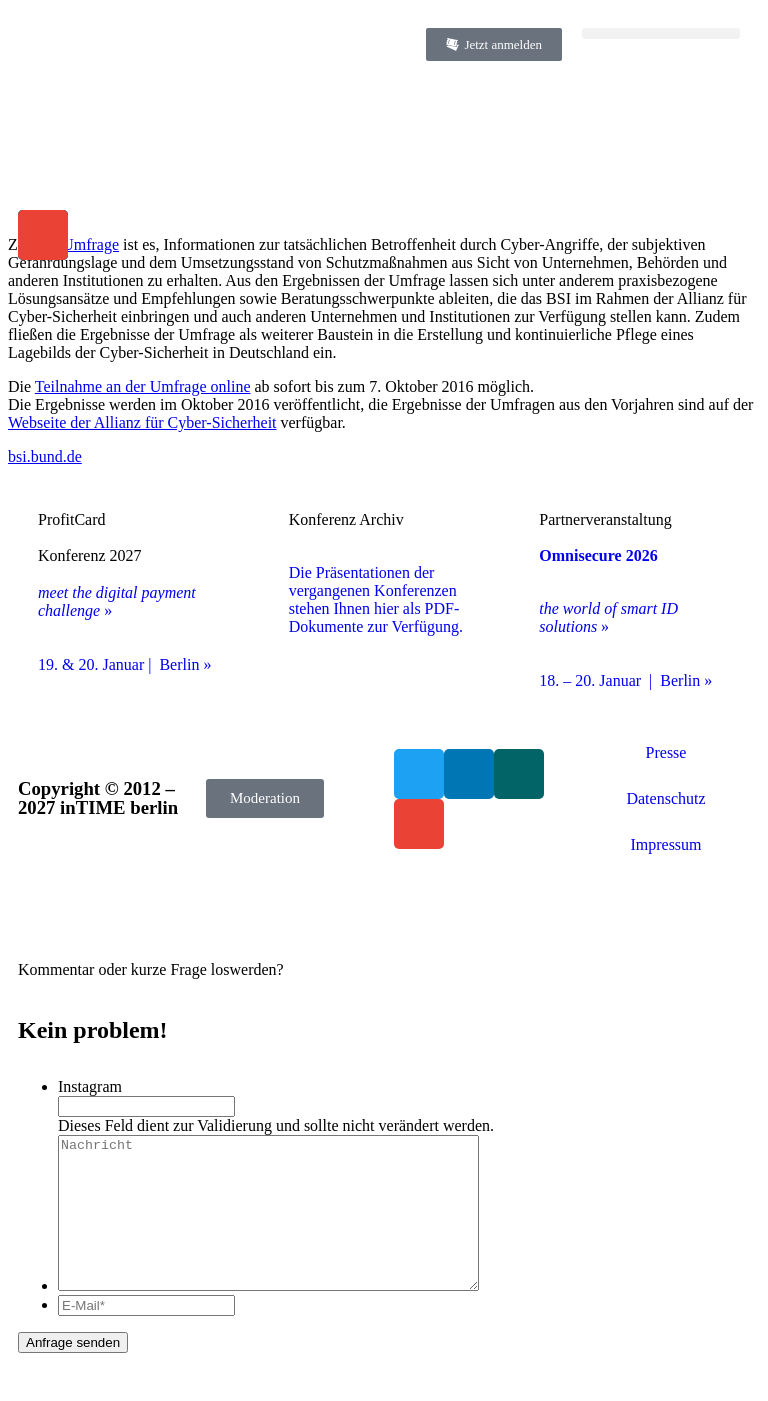 This screenshot has width=768, height=1401. I want to click on Teilnahme an der Umfrage online, so click(143, 386).